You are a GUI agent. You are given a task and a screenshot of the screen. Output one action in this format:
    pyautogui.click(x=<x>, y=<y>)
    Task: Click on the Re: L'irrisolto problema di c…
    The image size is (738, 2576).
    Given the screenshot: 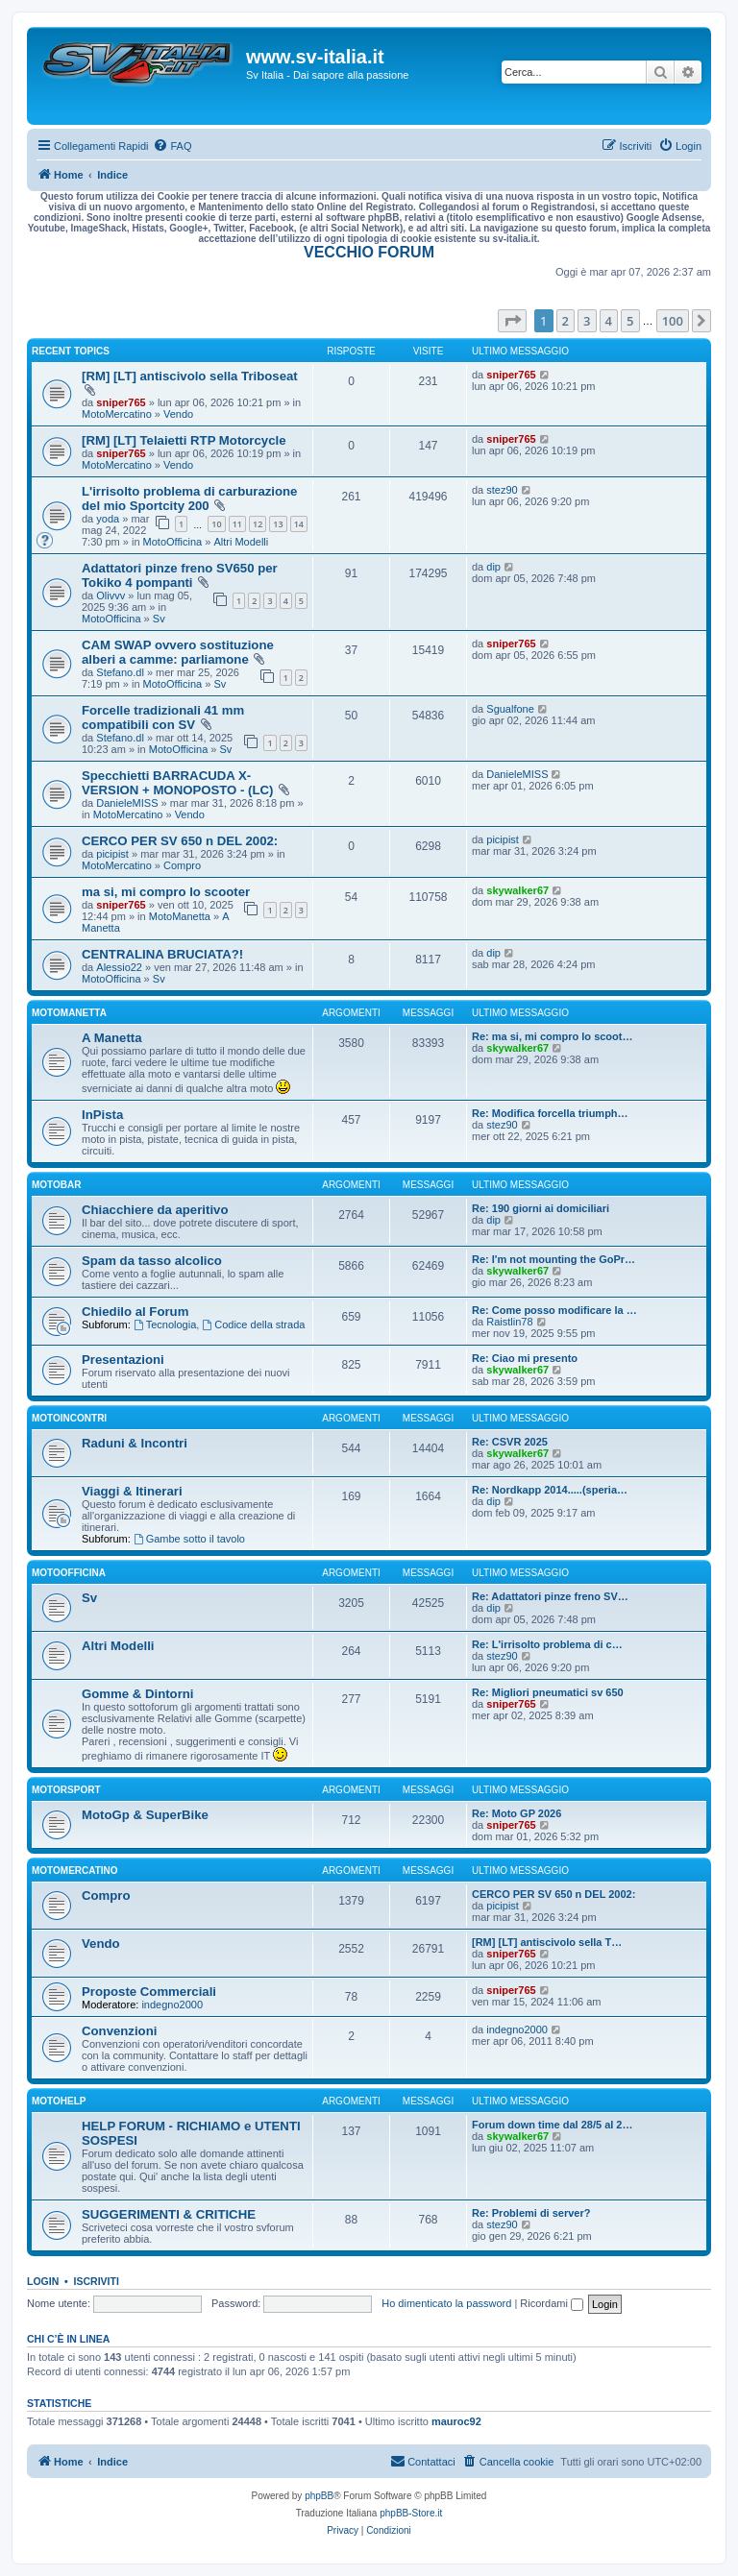 What is the action you would take?
    pyautogui.click(x=547, y=1644)
    